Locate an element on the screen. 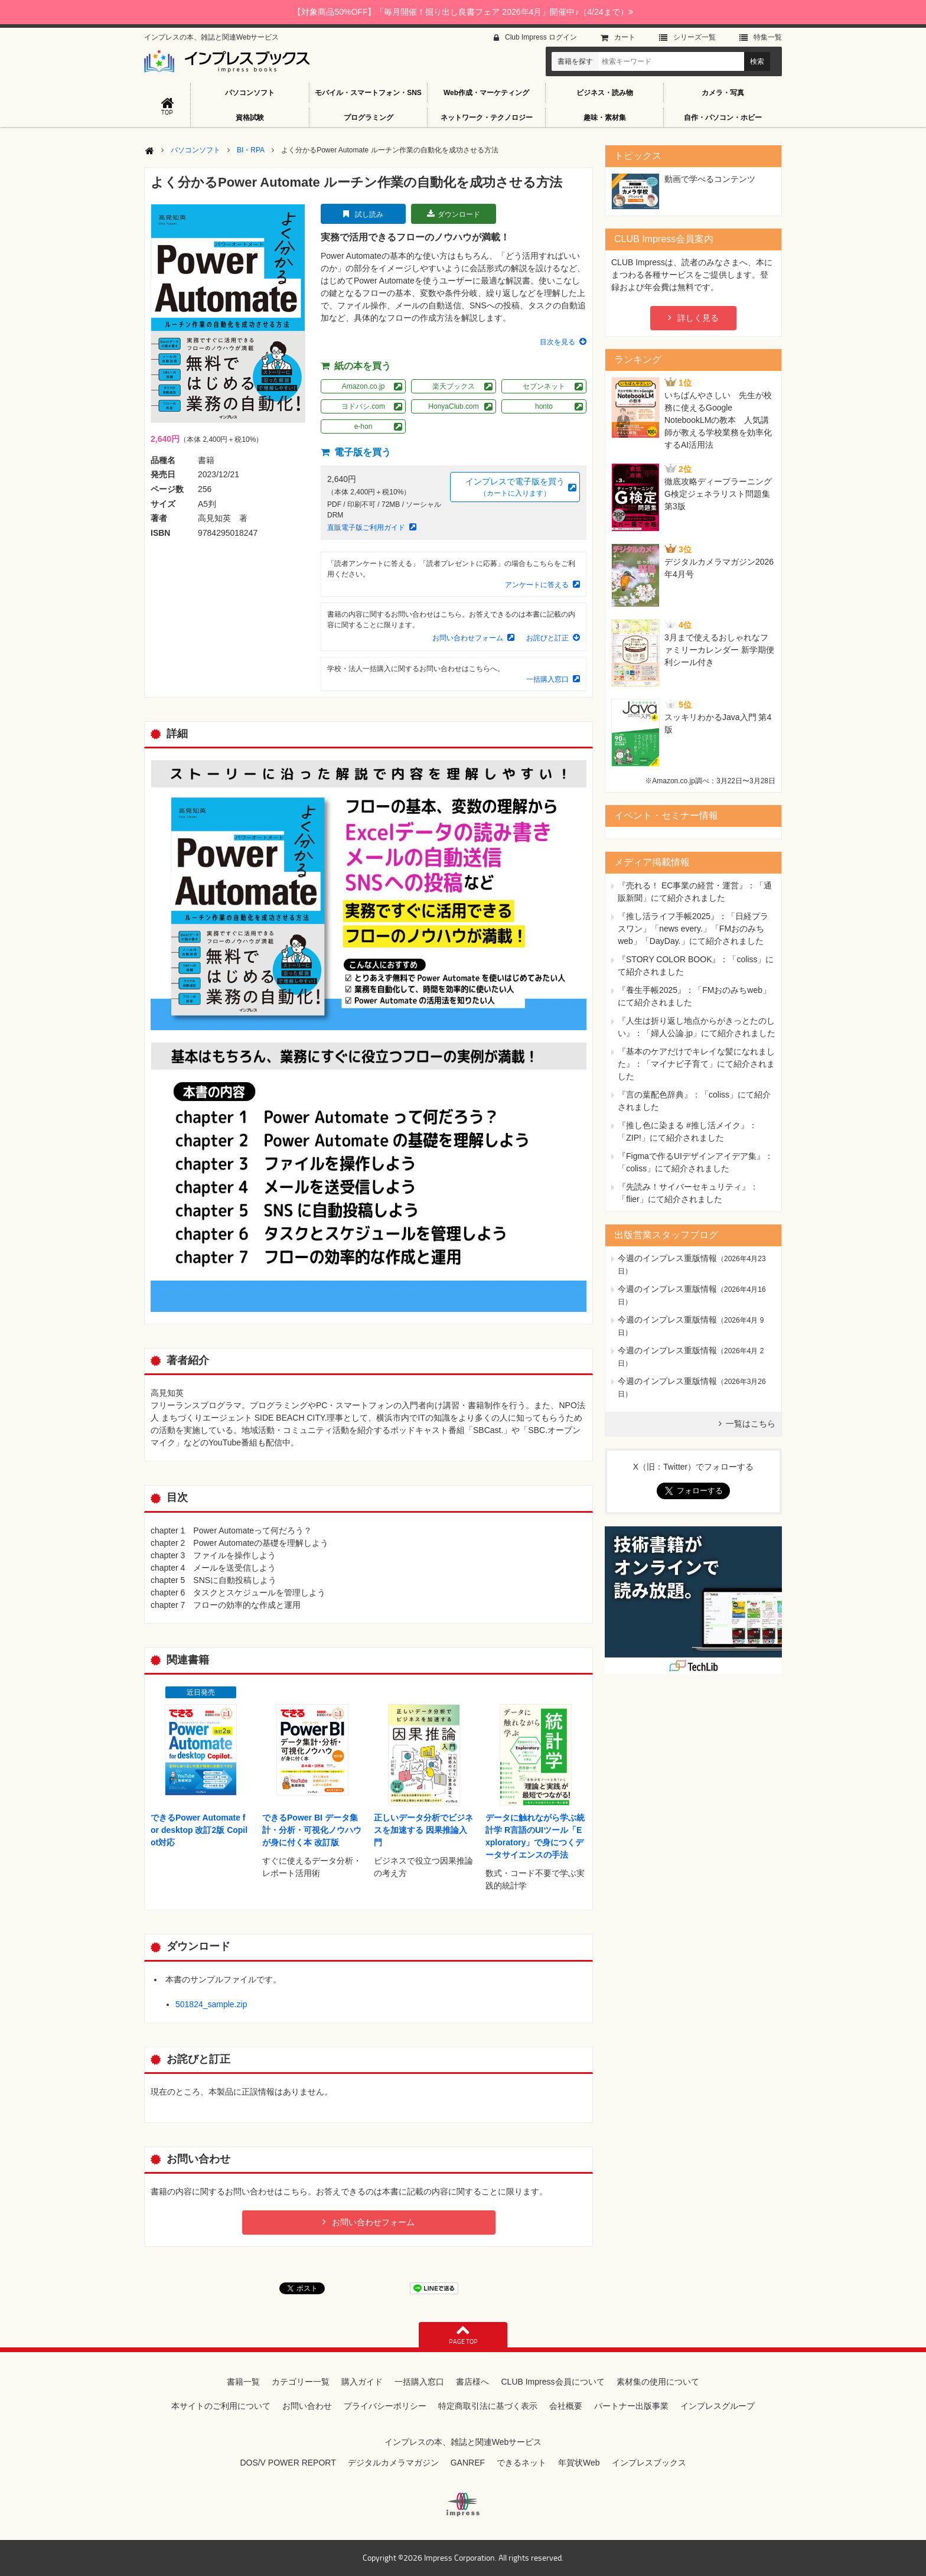 Image resolution: width=926 pixels, height=2576 pixels. DOS/V POWER REPORT is located at coordinates (287, 2462).